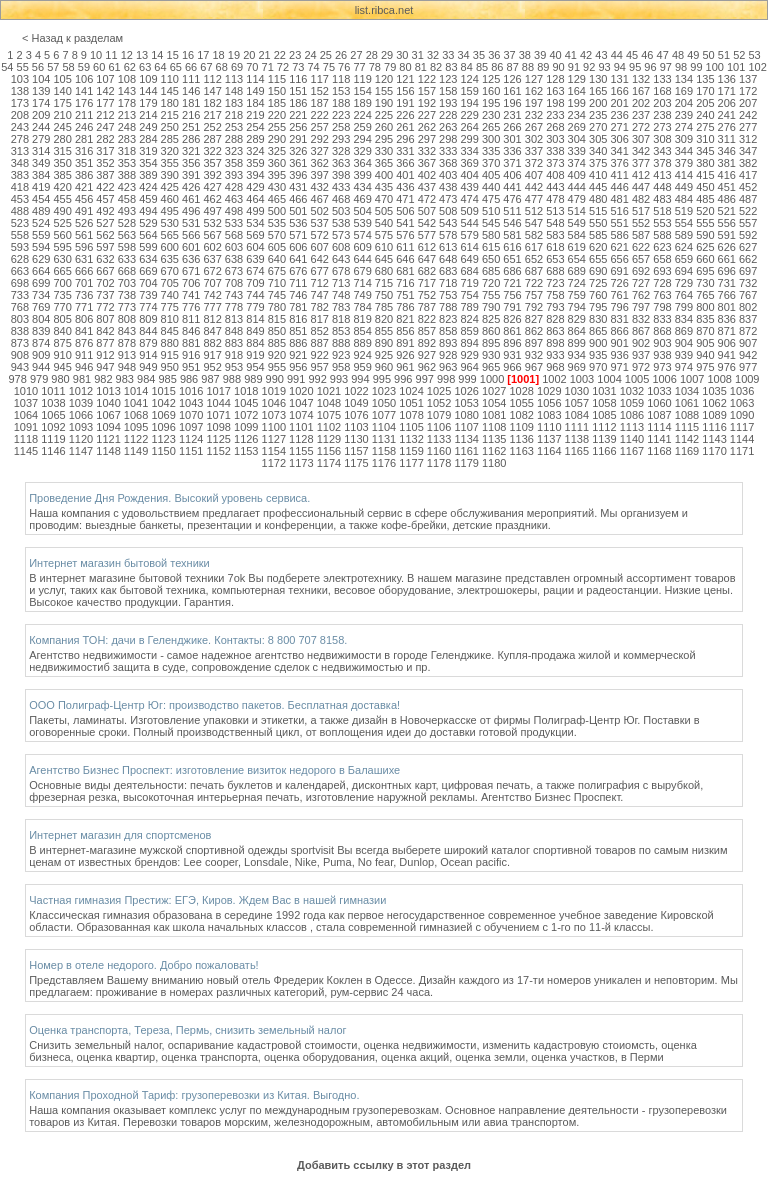  Describe the element at coordinates (534, 211) in the screenshot. I see `512` at that location.